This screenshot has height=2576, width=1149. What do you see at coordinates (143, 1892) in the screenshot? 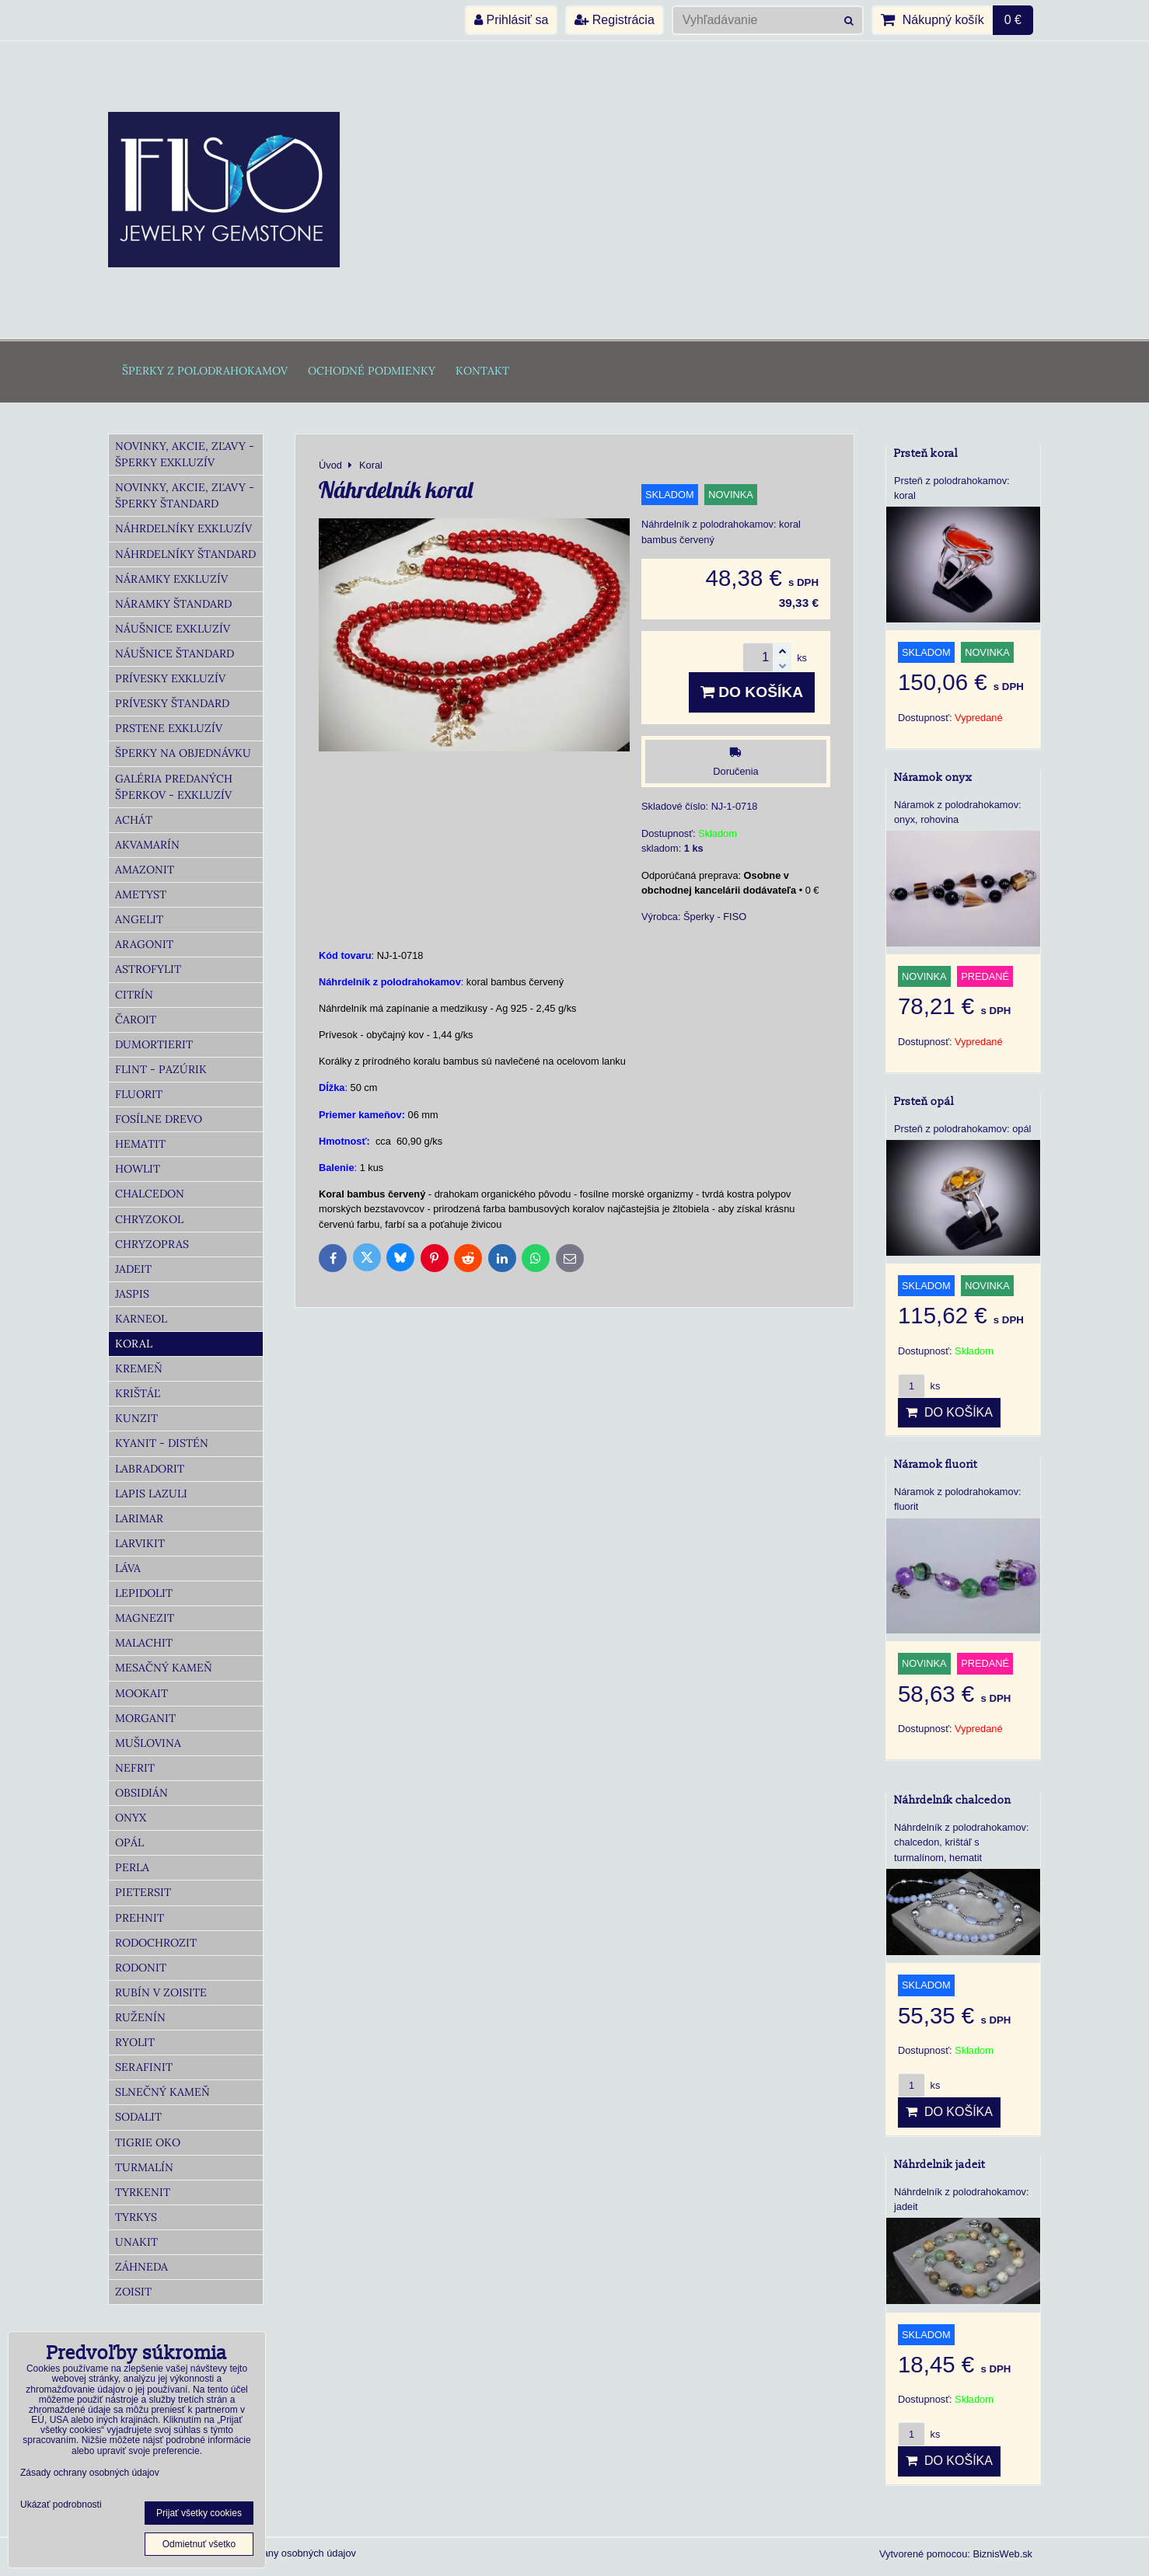
I see `Pietersit` at bounding box center [143, 1892].